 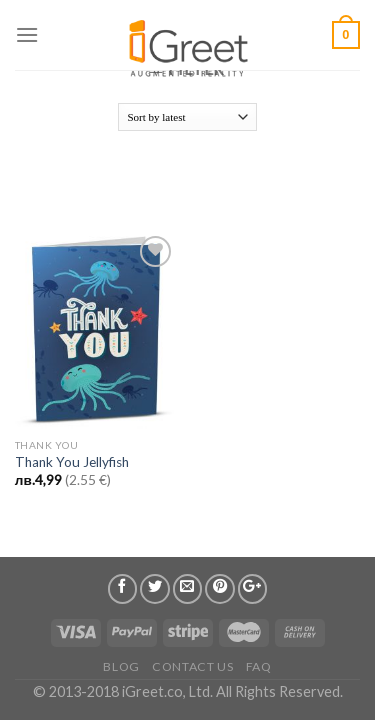 What do you see at coordinates (187, 117) in the screenshot?
I see `[Shop order]` at bounding box center [187, 117].